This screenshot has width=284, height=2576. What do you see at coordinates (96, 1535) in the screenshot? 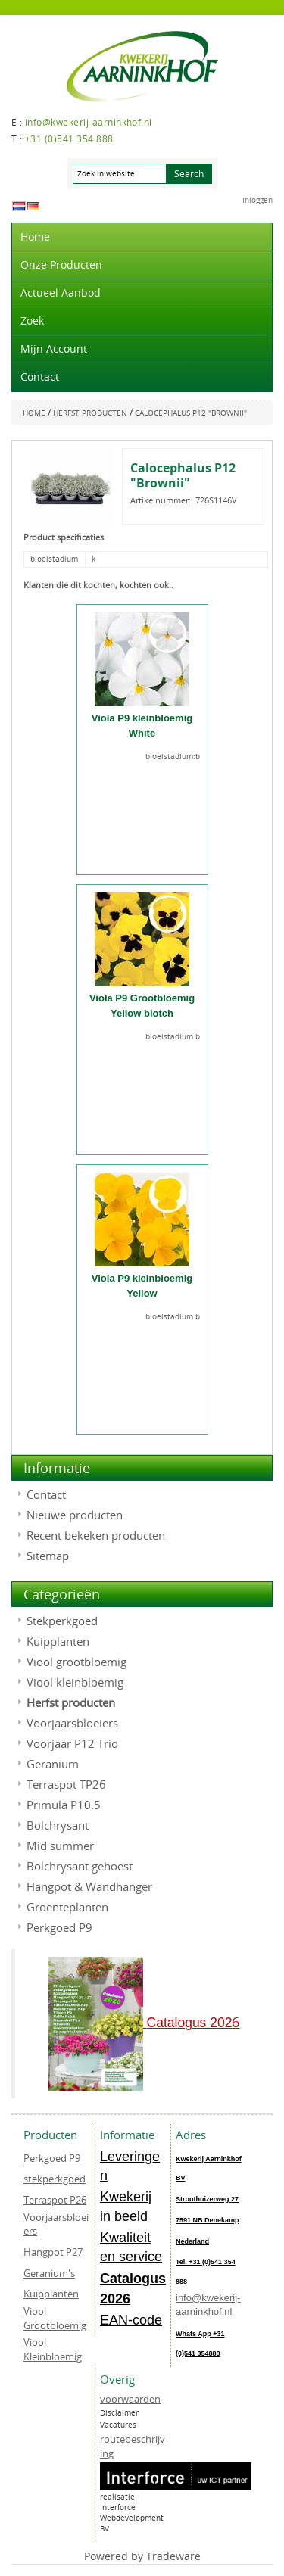
I see `Recent bekeken producten` at bounding box center [96, 1535].